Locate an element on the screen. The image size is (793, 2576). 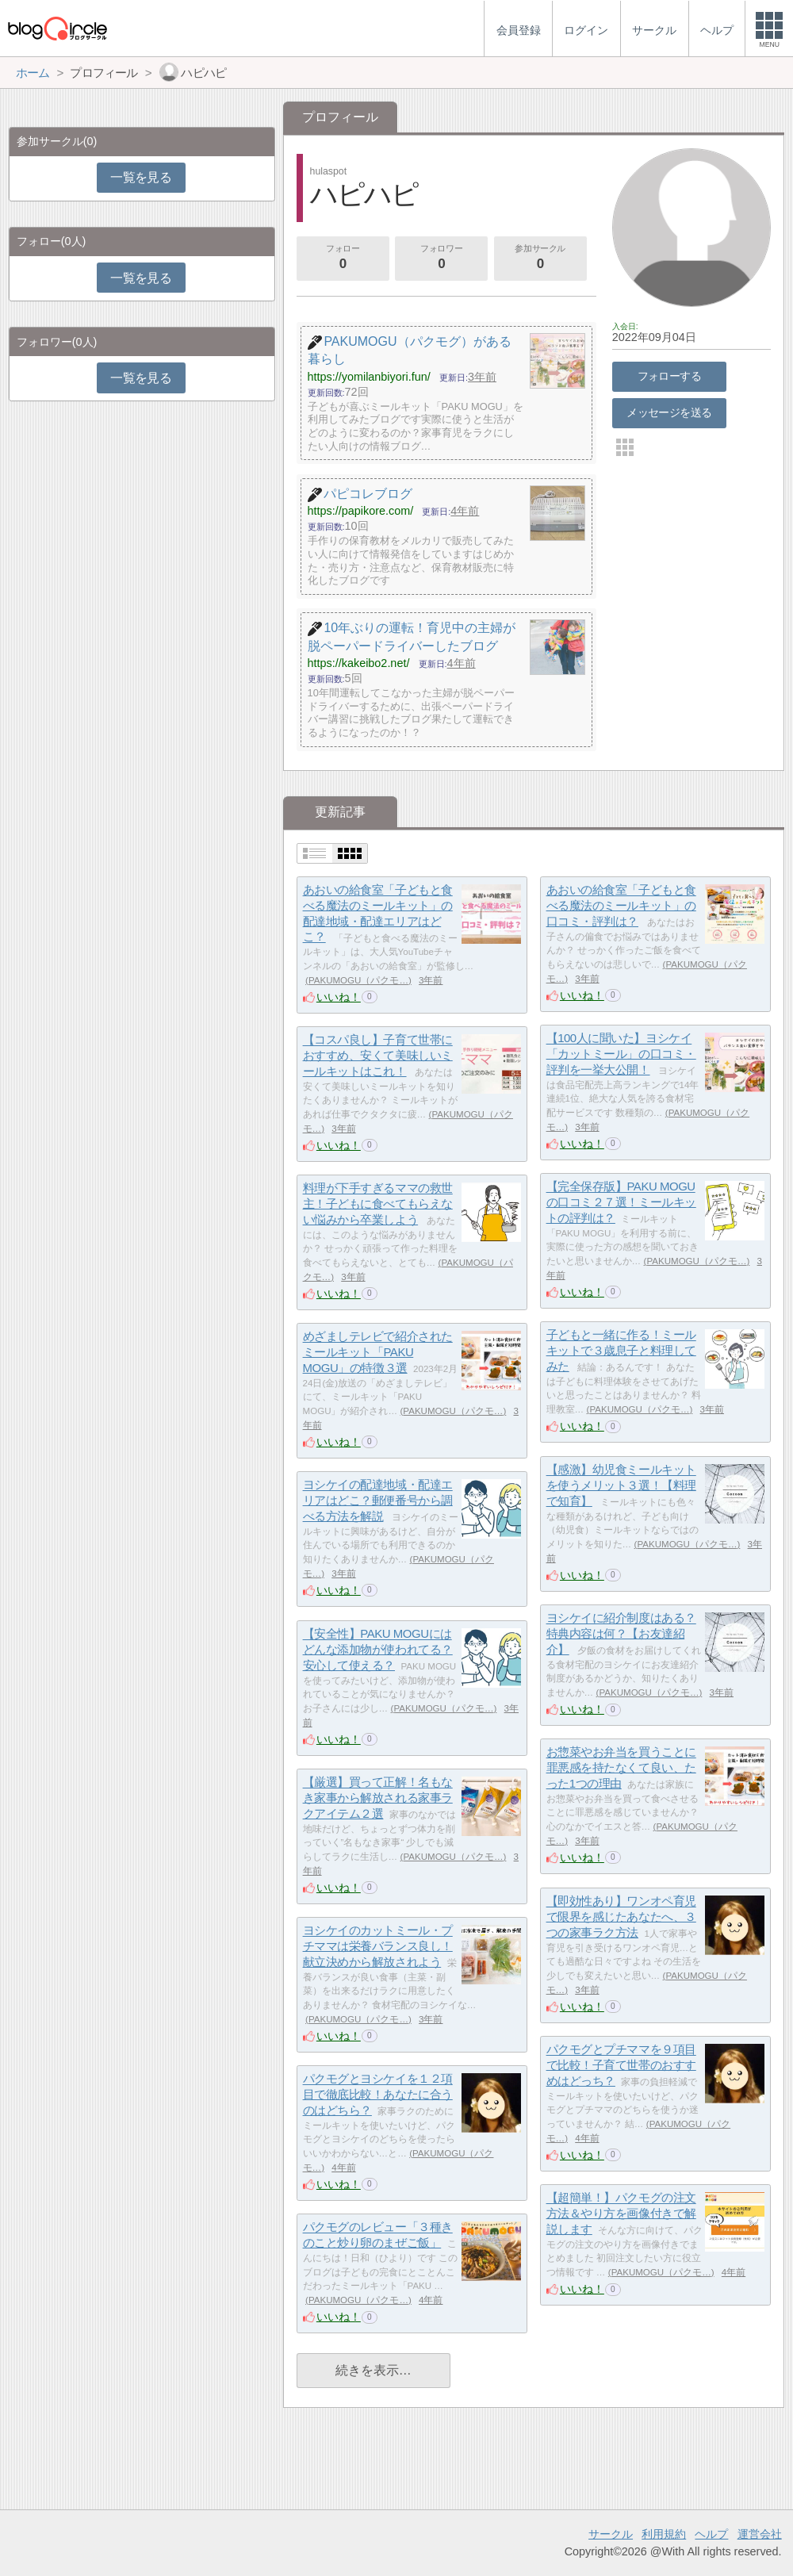
フォロー is located at coordinates (343, 258).